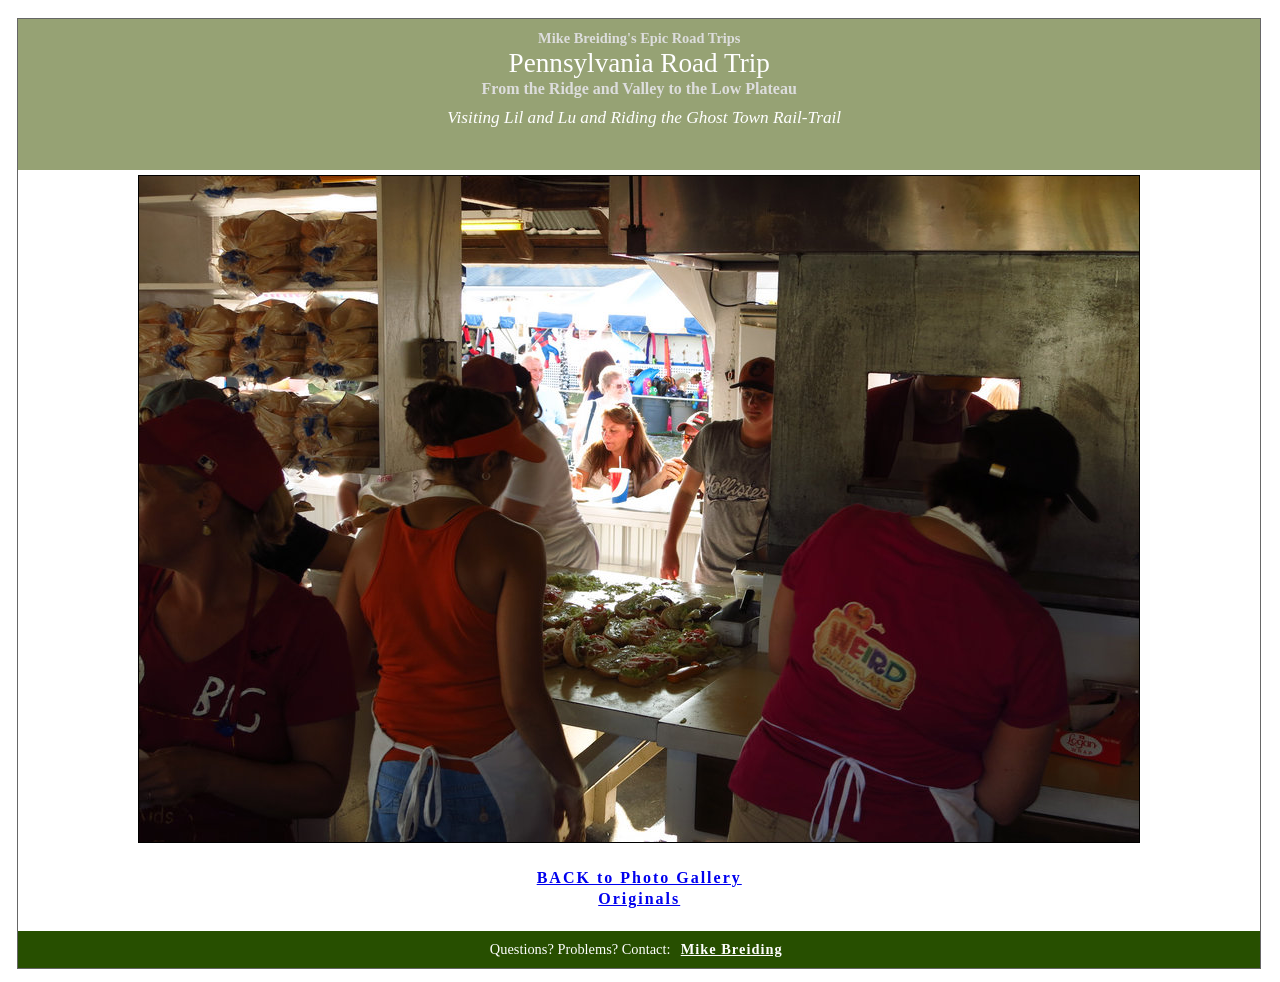 Image resolution: width=1280 pixels, height=982 pixels. I want to click on BACK to Photo Gallery, so click(639, 877).